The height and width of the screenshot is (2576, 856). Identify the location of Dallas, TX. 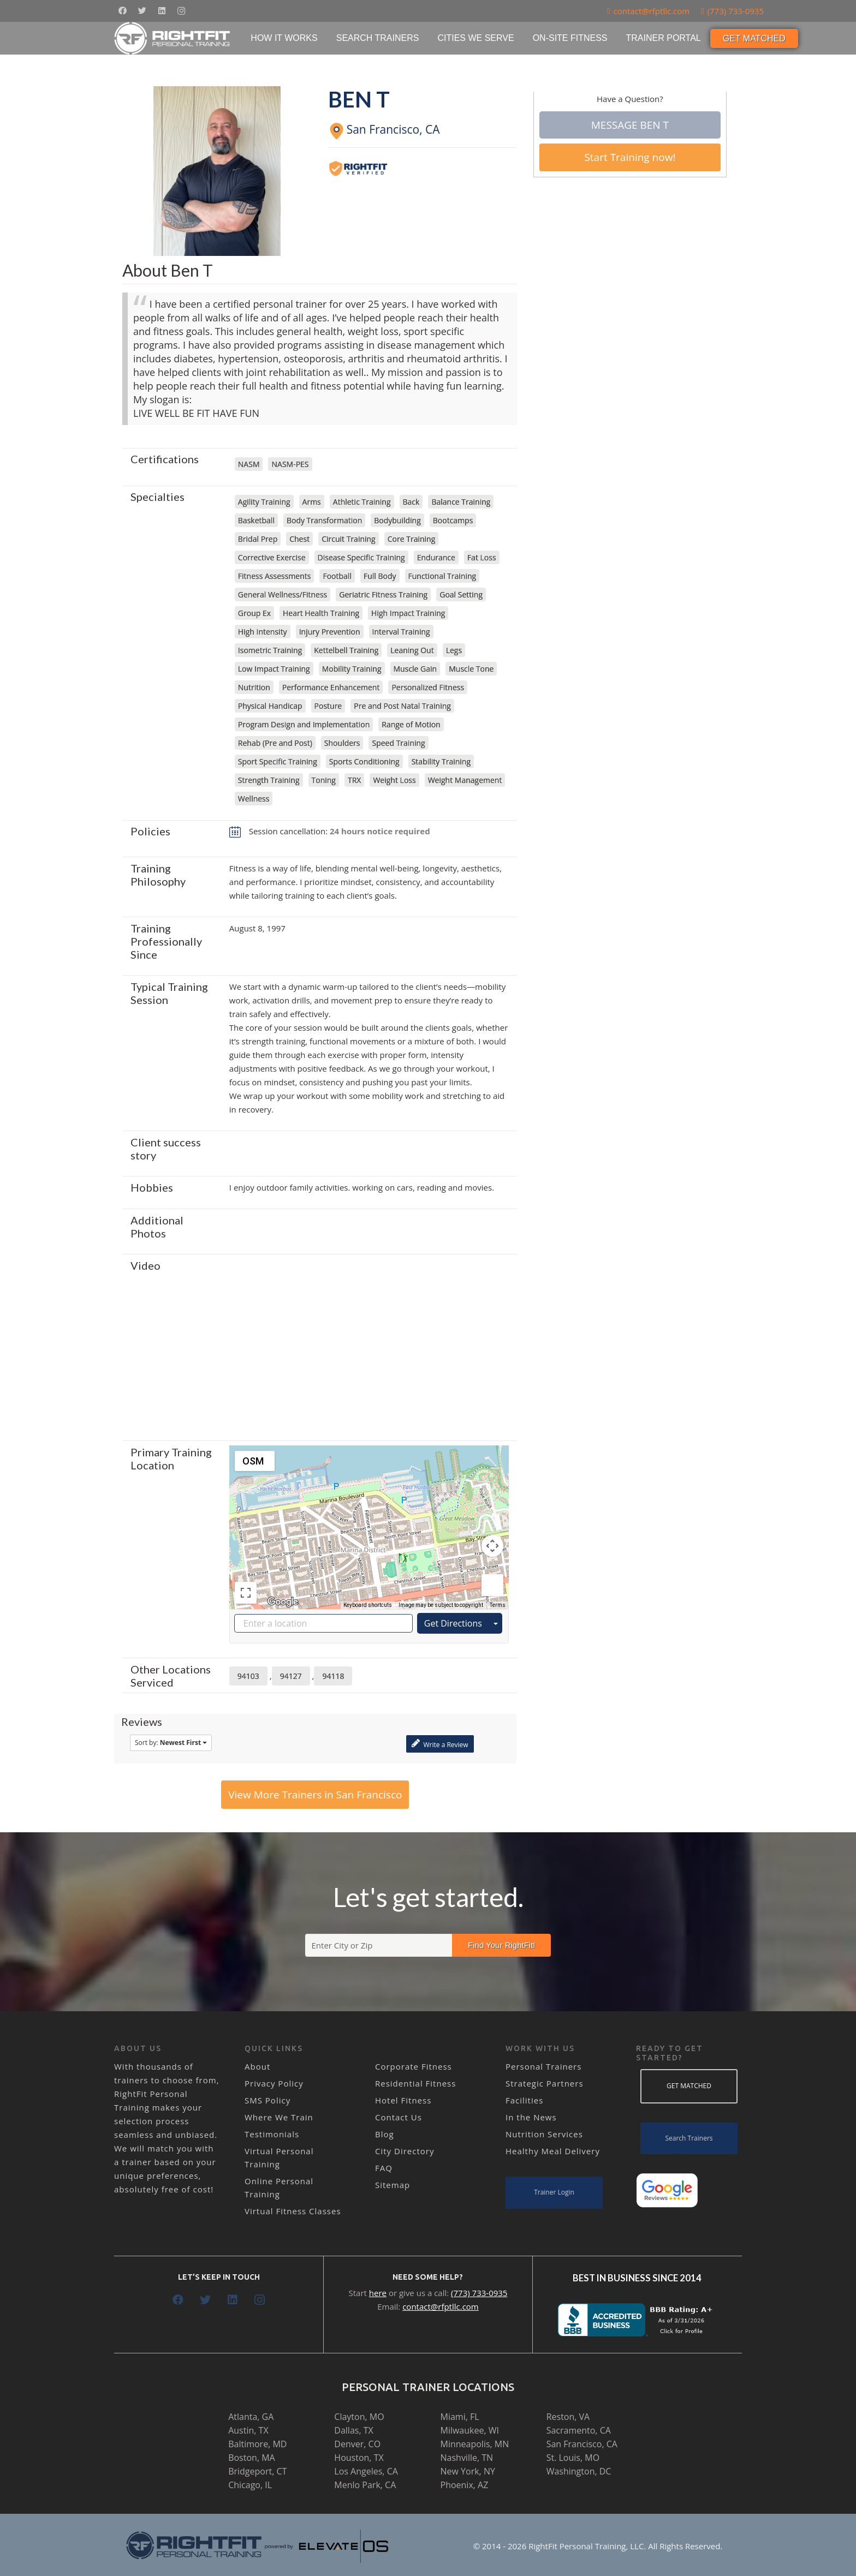
(353, 2430).